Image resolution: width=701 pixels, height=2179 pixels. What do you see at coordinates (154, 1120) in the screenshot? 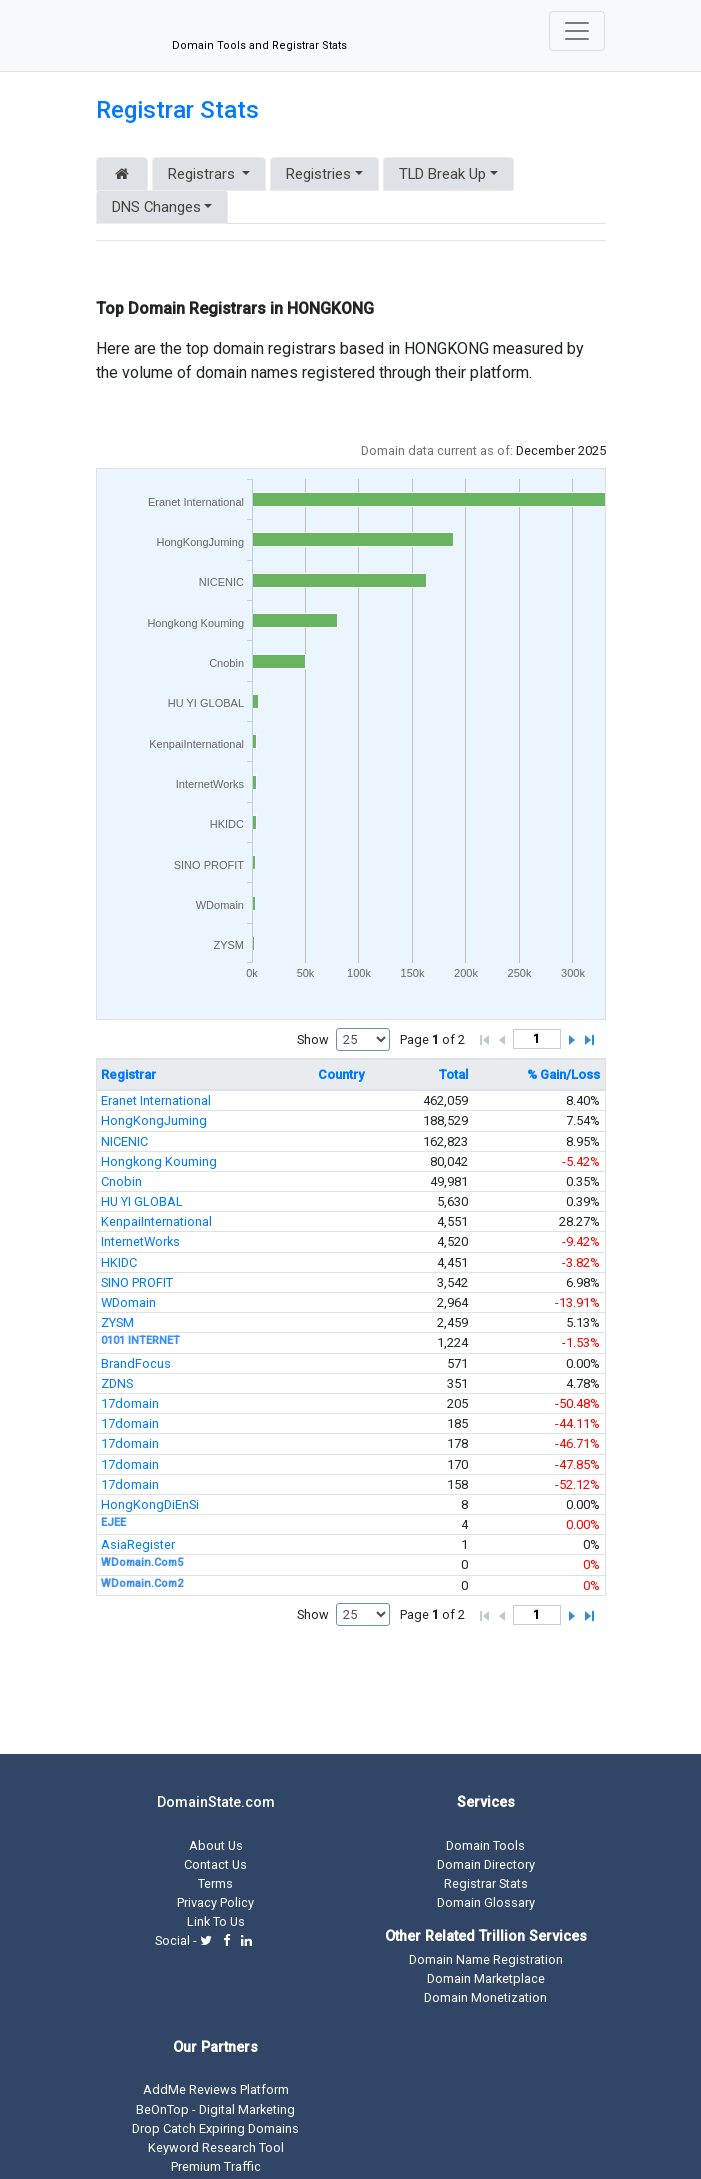
I see `HongKongJuming` at bounding box center [154, 1120].